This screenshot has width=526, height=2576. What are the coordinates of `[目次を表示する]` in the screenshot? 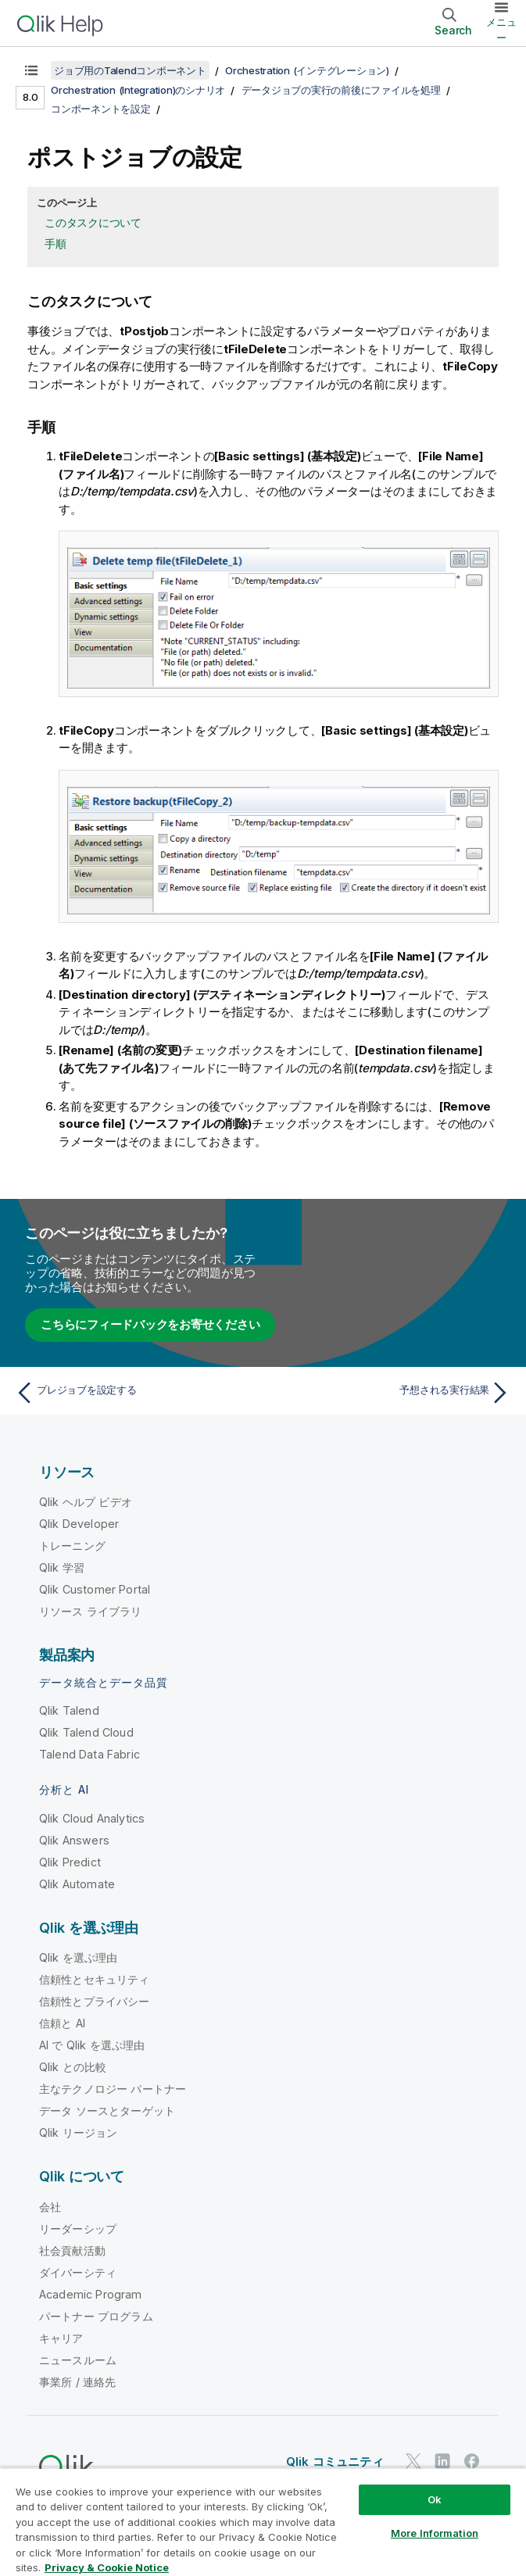 It's located at (31, 70).